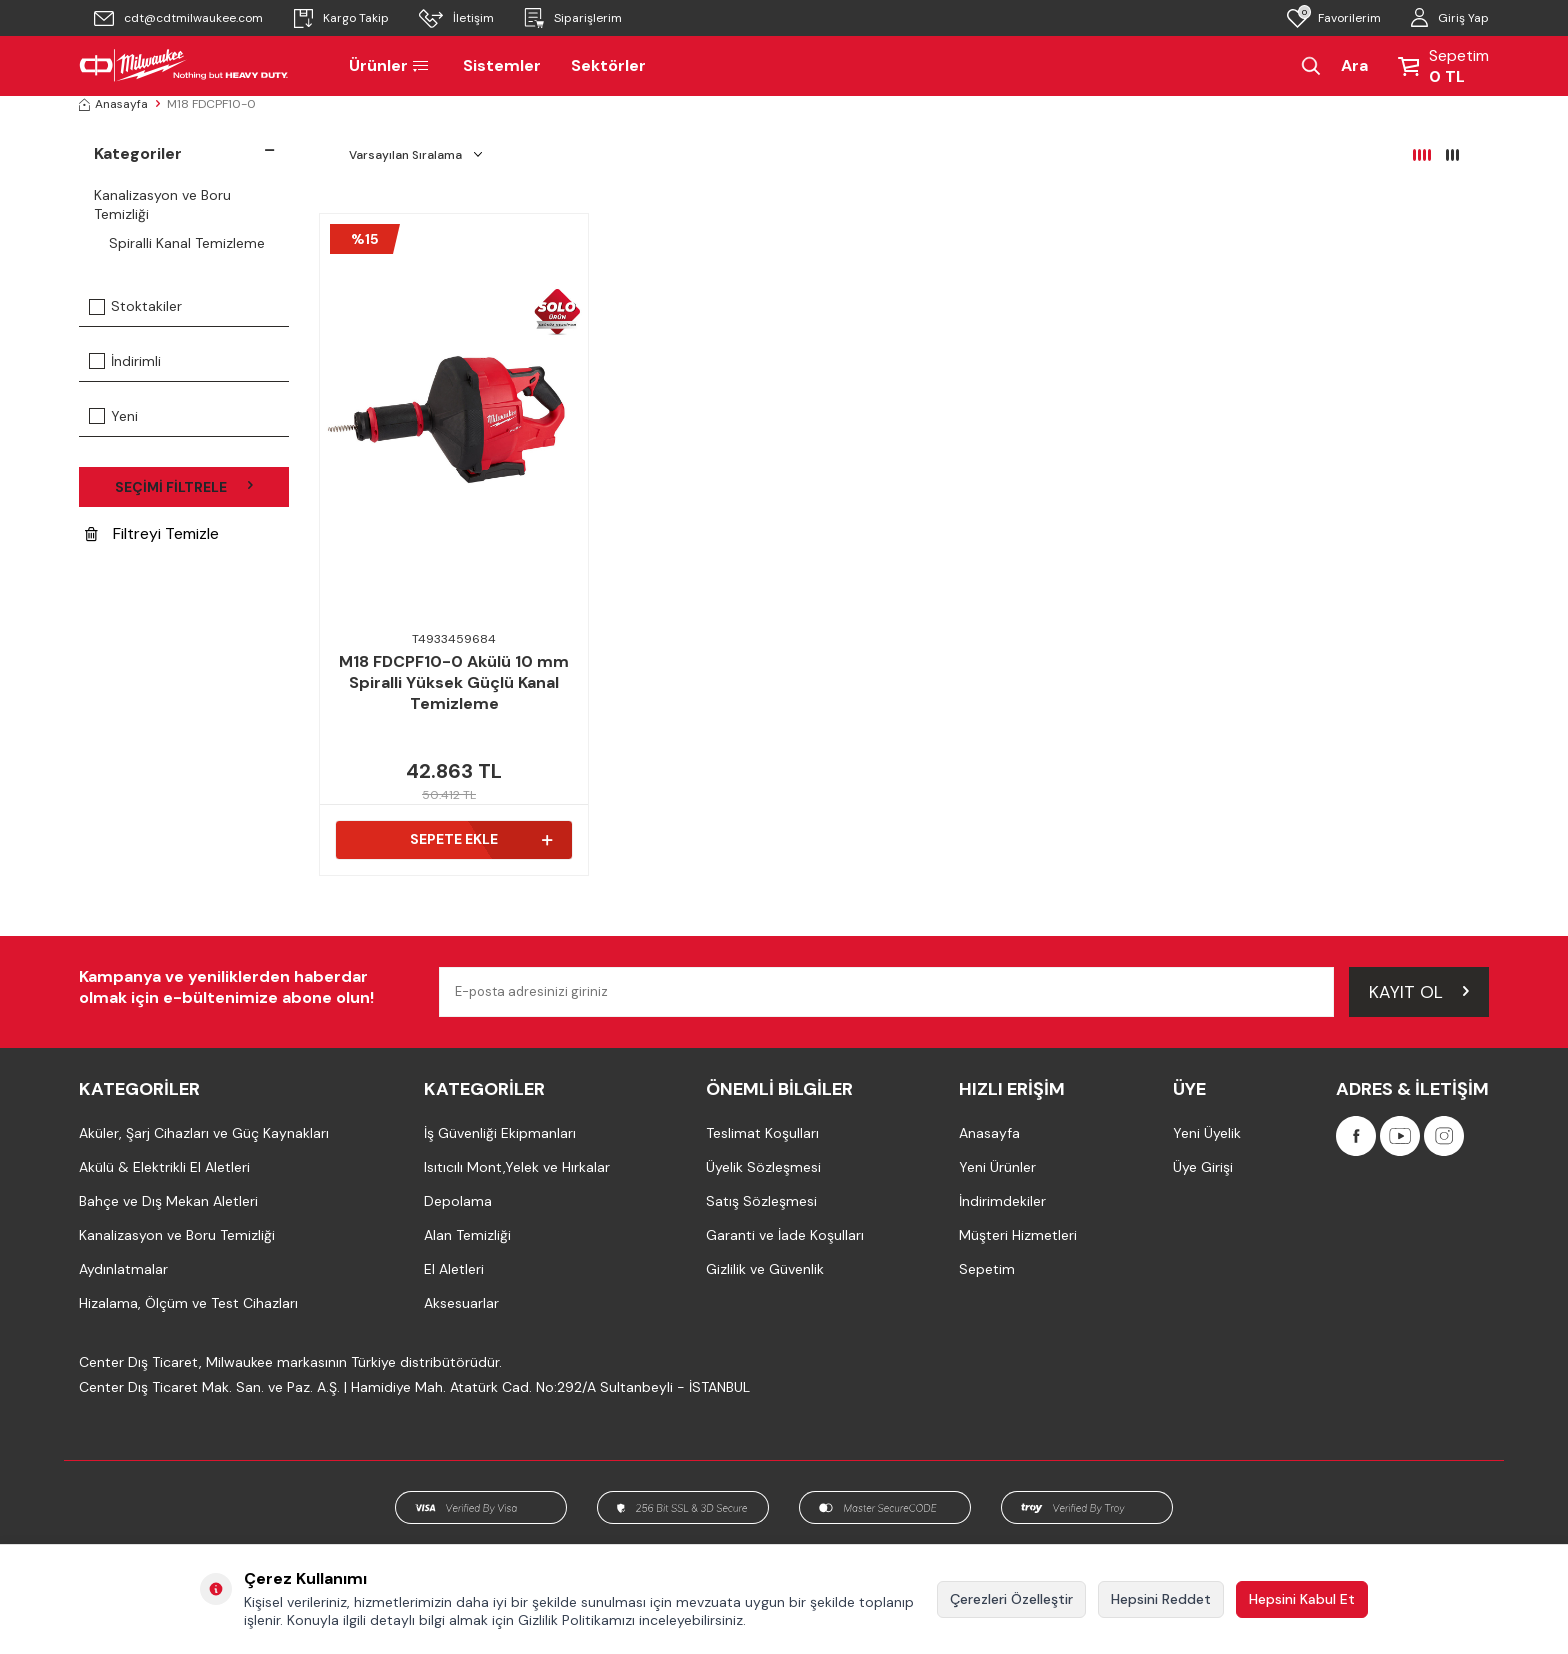 This screenshot has width=1568, height=1654. Describe the element at coordinates (458, 1201) in the screenshot. I see `Depolama` at that location.